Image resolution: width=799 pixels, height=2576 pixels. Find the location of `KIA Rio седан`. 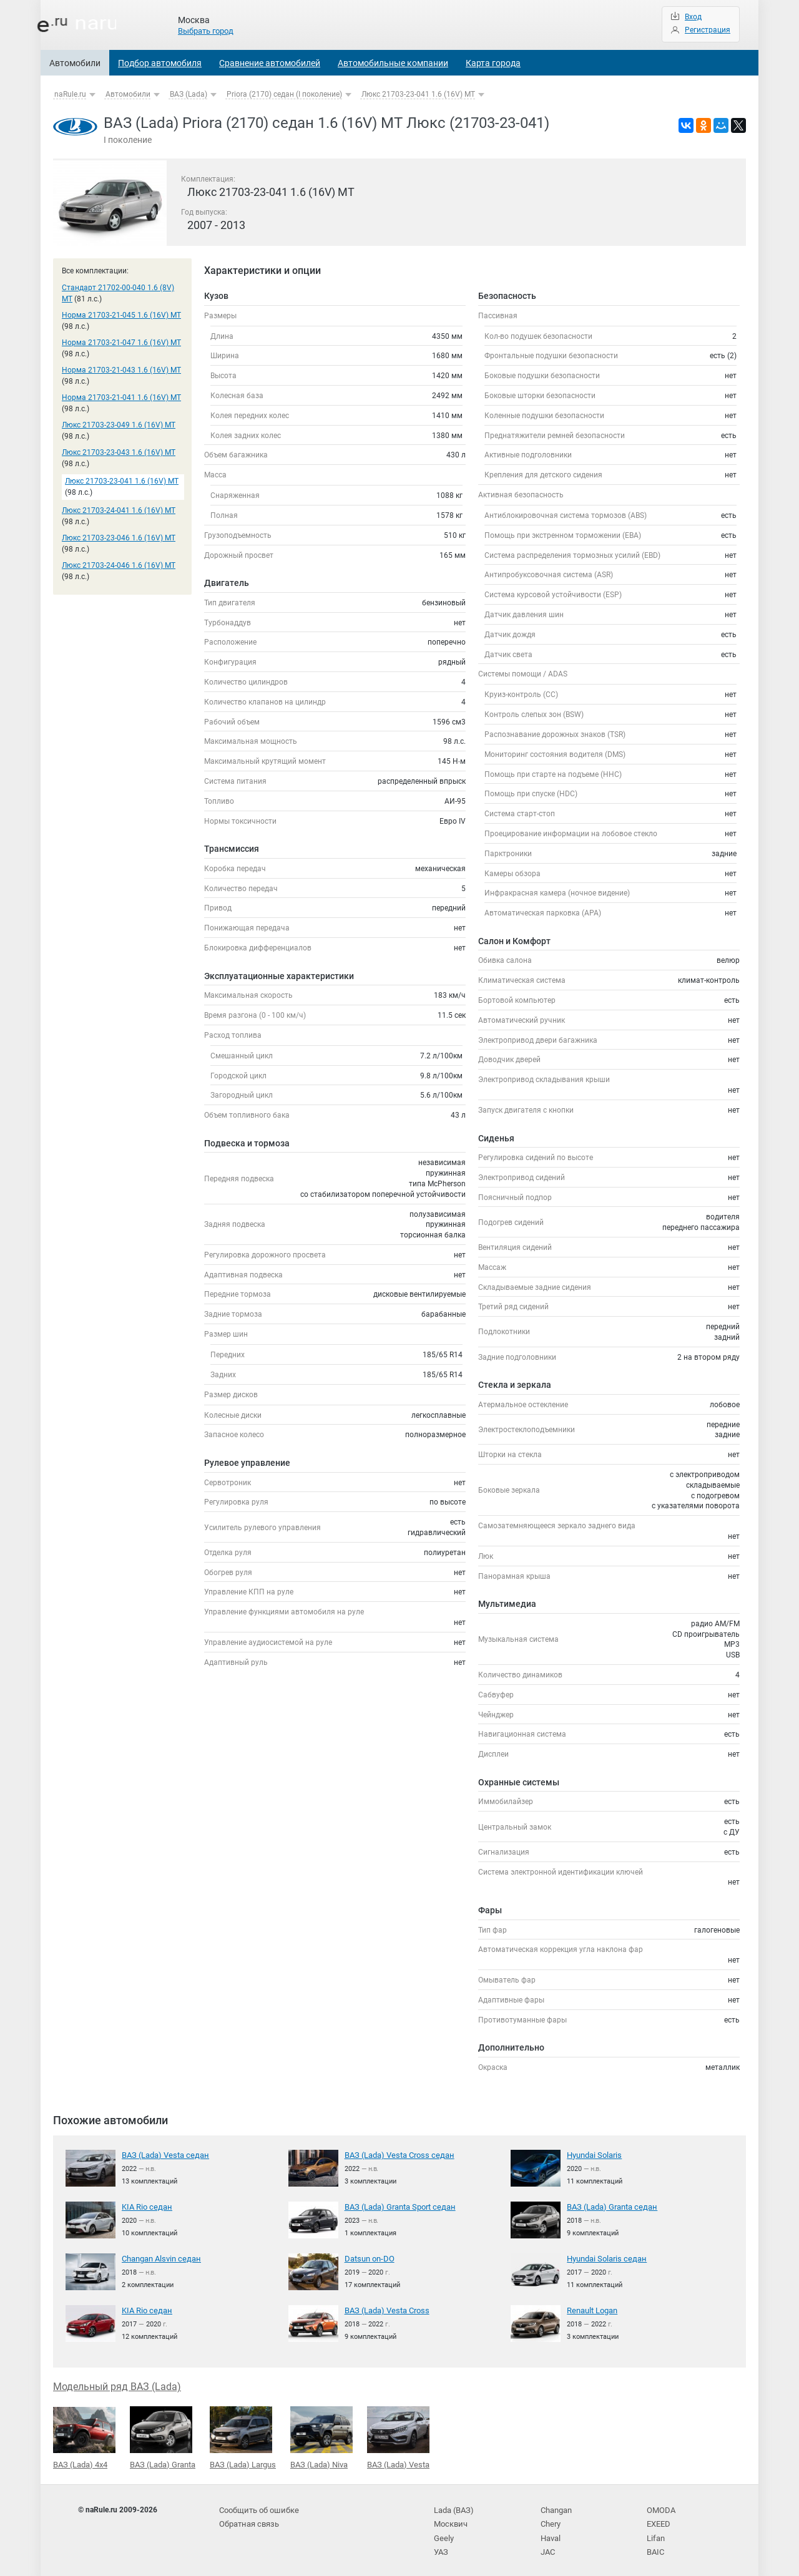

KIA Rio седан is located at coordinates (145, 2206).